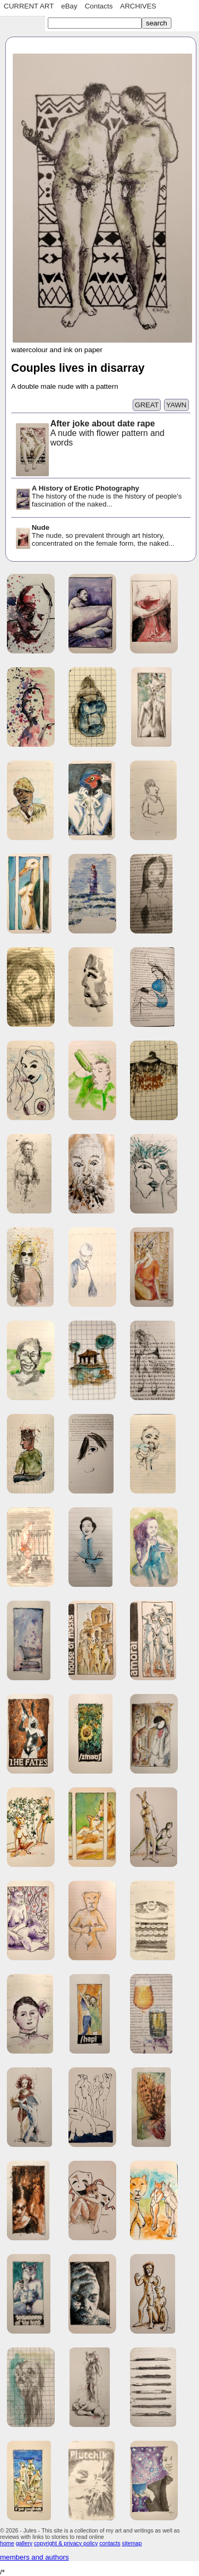 The width and height of the screenshot is (199, 2576). What do you see at coordinates (109, 2543) in the screenshot?
I see `contacts` at bounding box center [109, 2543].